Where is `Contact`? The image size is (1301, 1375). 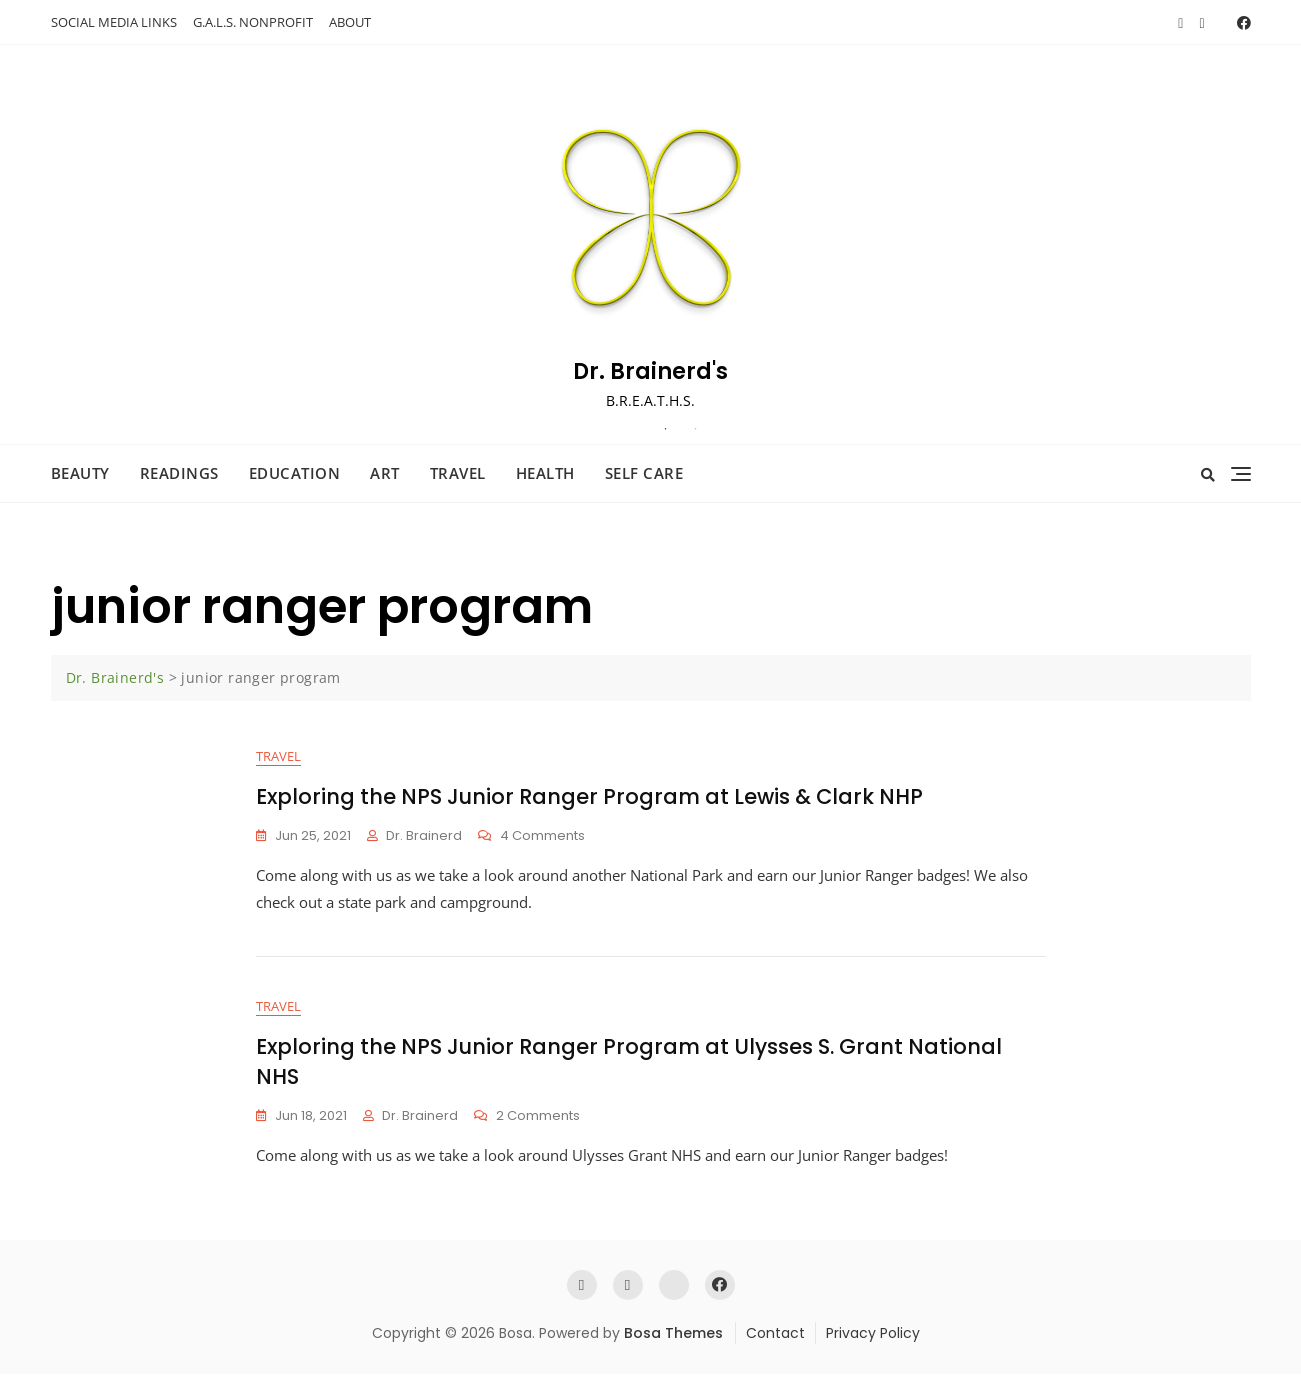 Contact is located at coordinates (775, 1333).